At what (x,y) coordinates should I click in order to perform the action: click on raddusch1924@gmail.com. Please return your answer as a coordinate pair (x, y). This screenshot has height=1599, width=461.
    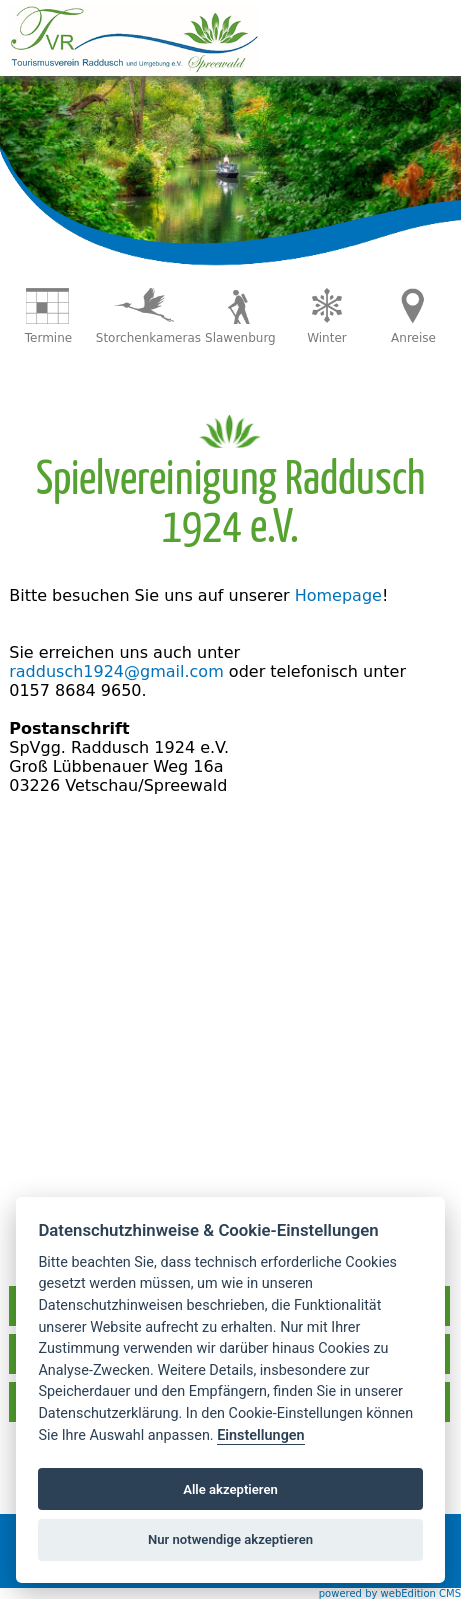
    Looking at the image, I should click on (116, 671).